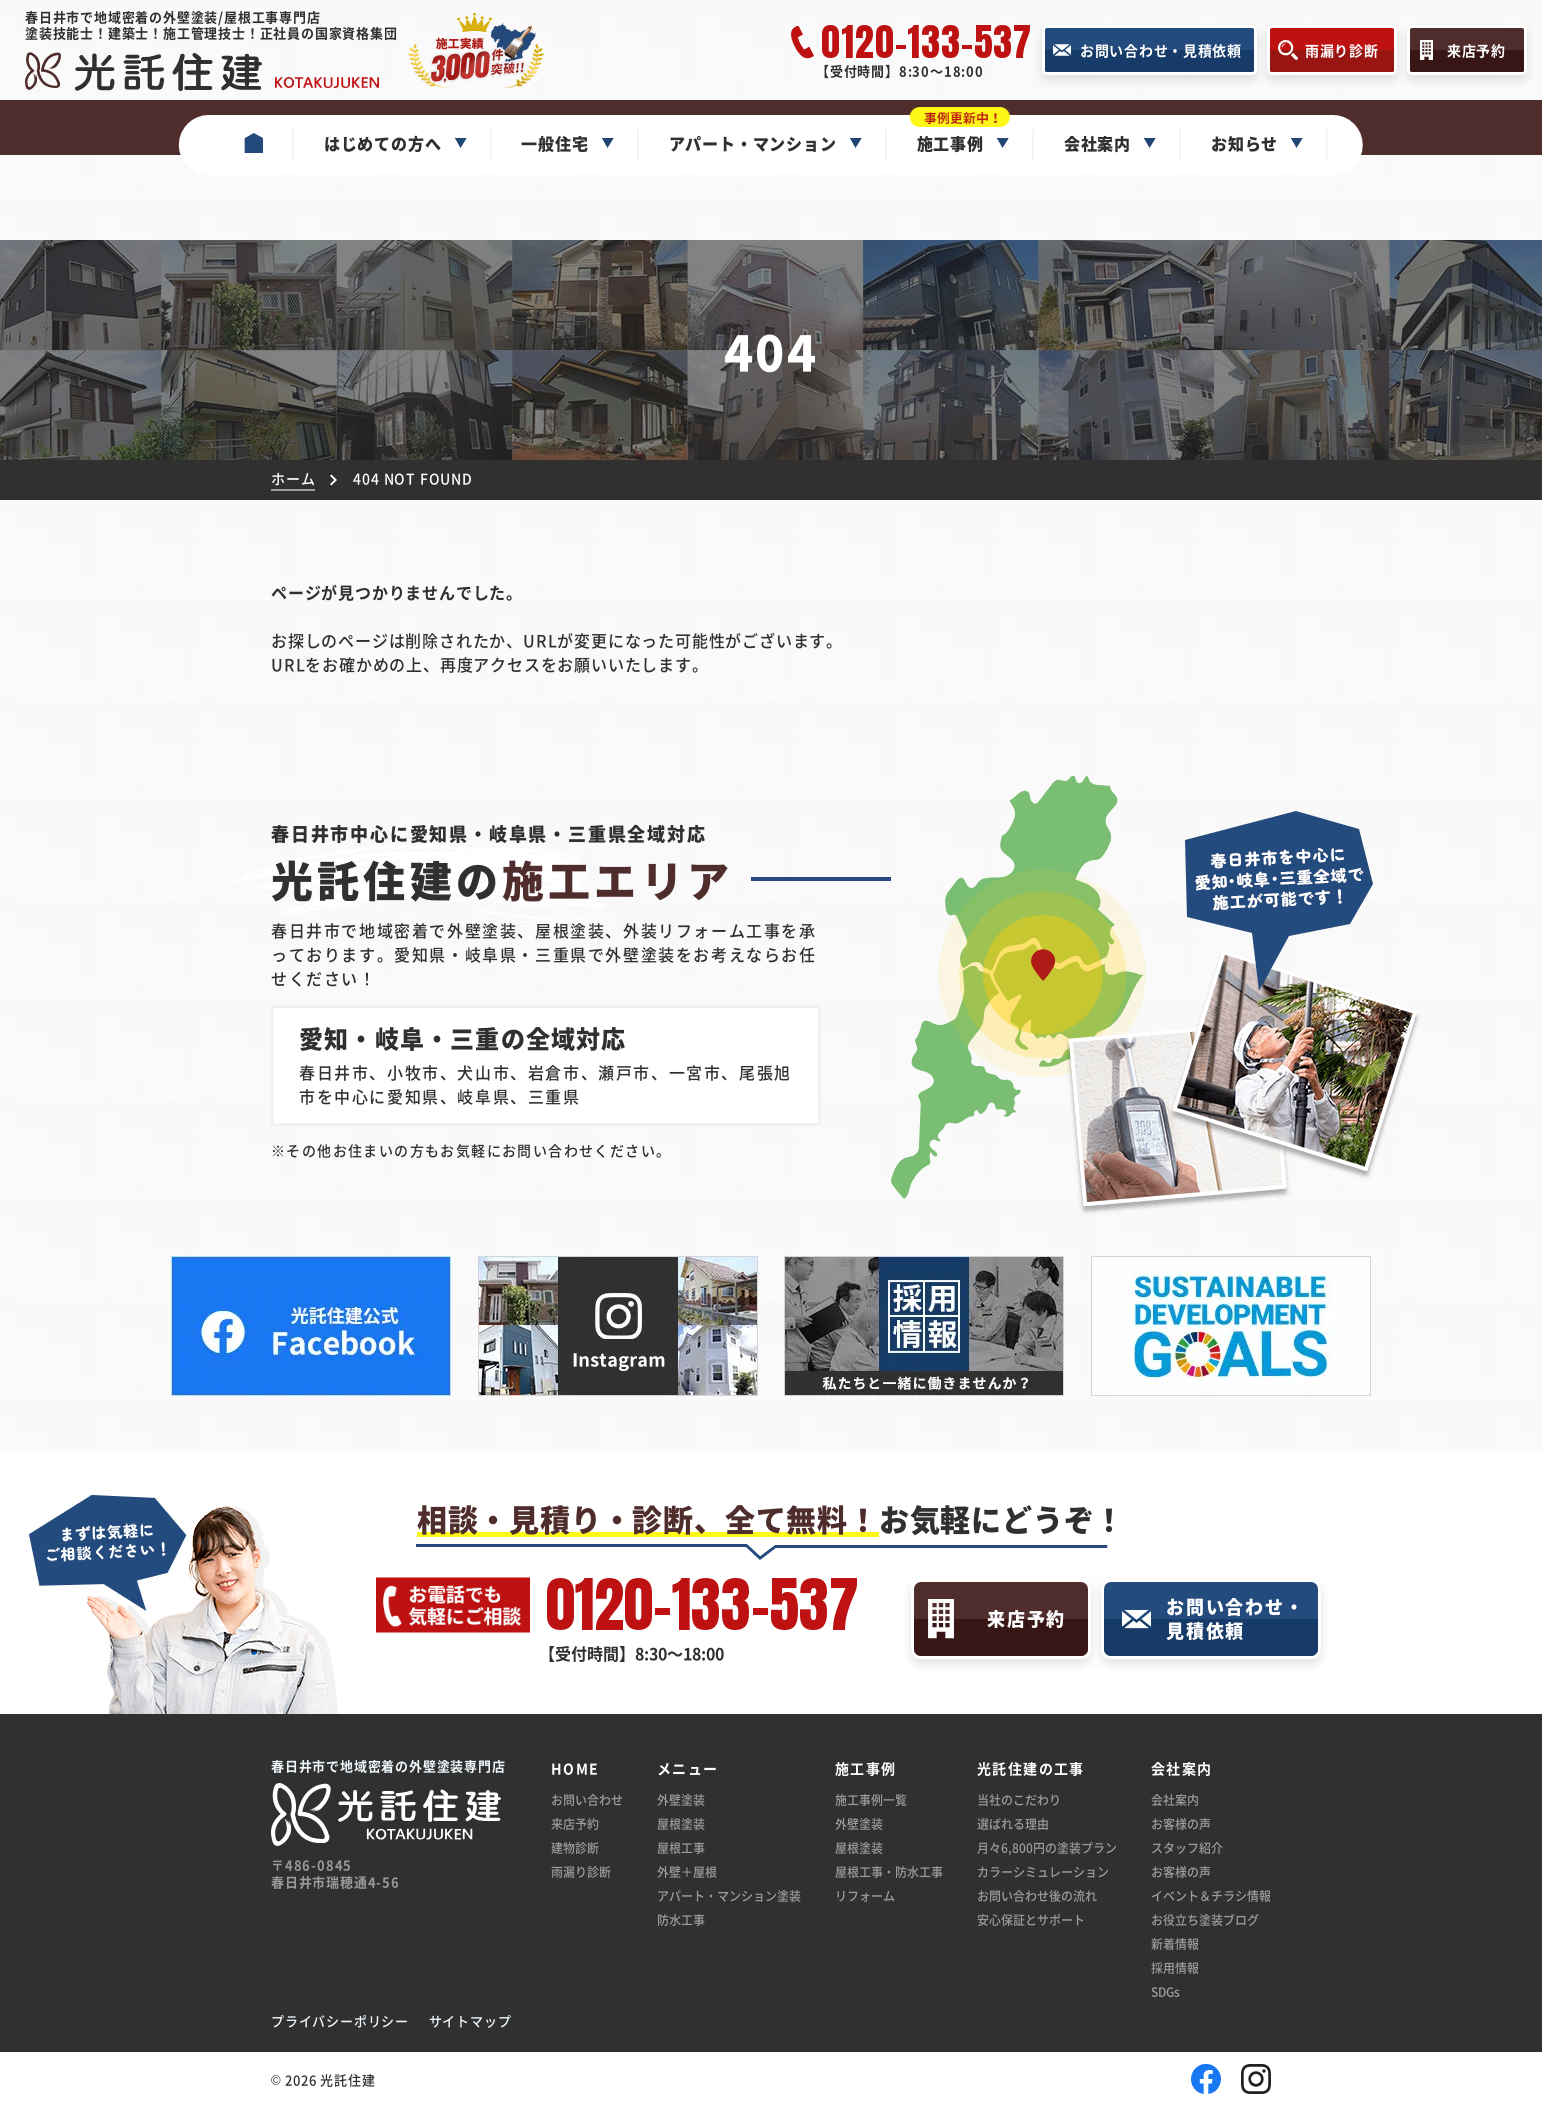 This screenshot has width=1542, height=2107. I want to click on 来店予約, so click(575, 1823).